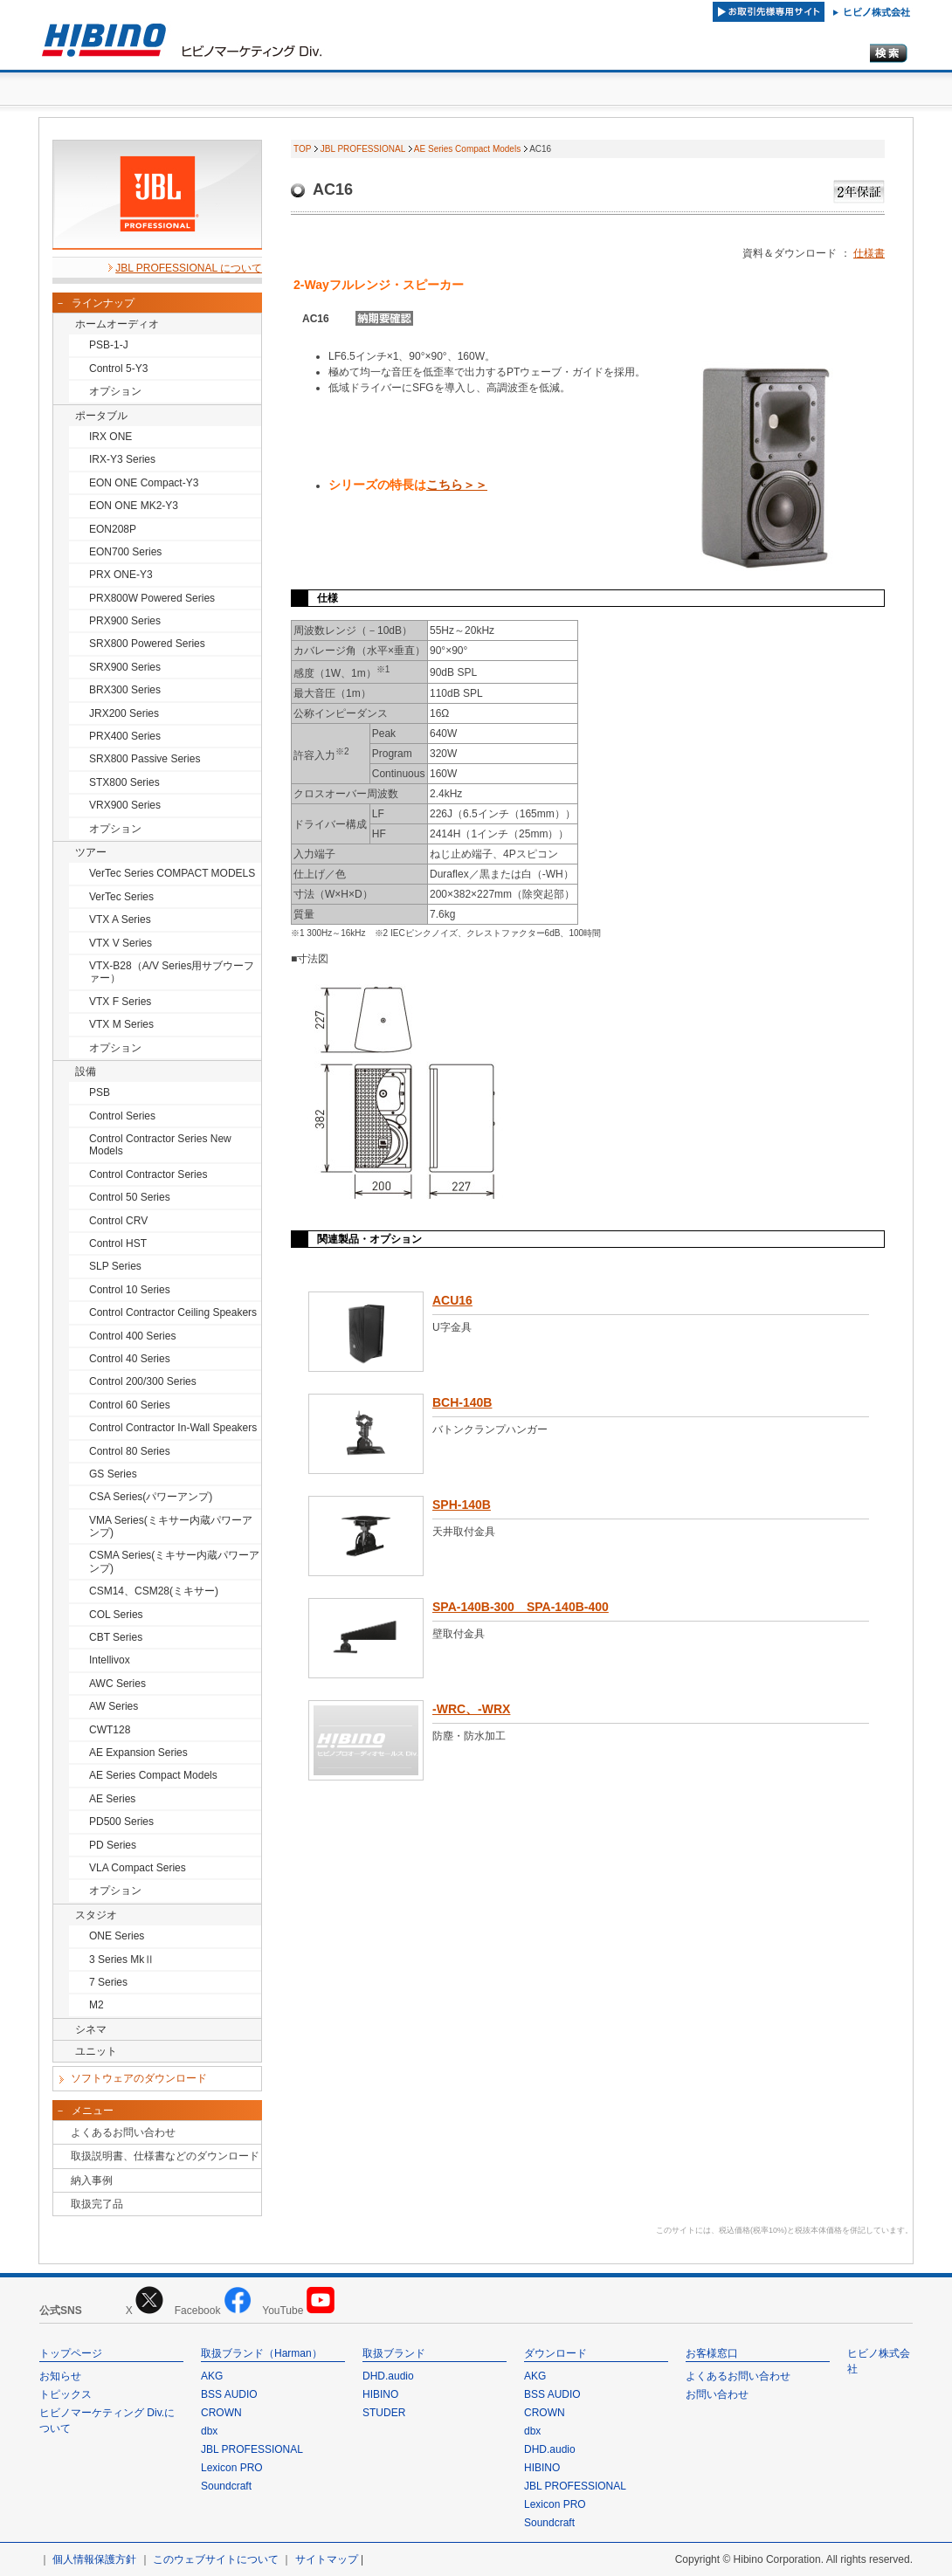  I want to click on -WRC、-WRX, so click(471, 1709).